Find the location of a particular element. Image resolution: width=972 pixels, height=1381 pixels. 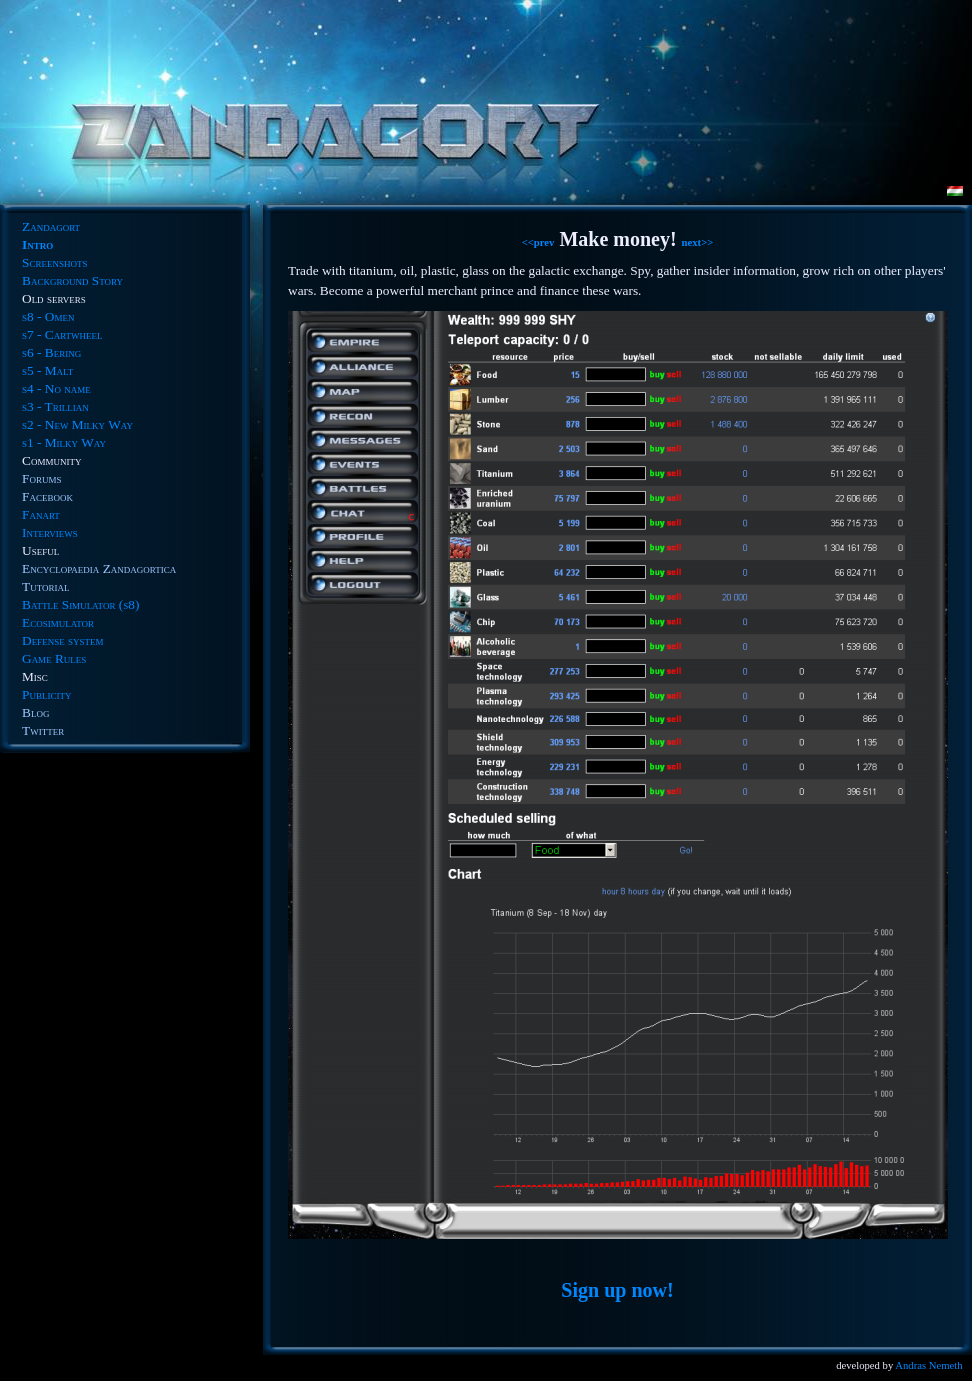

Facebook is located at coordinates (47, 496).